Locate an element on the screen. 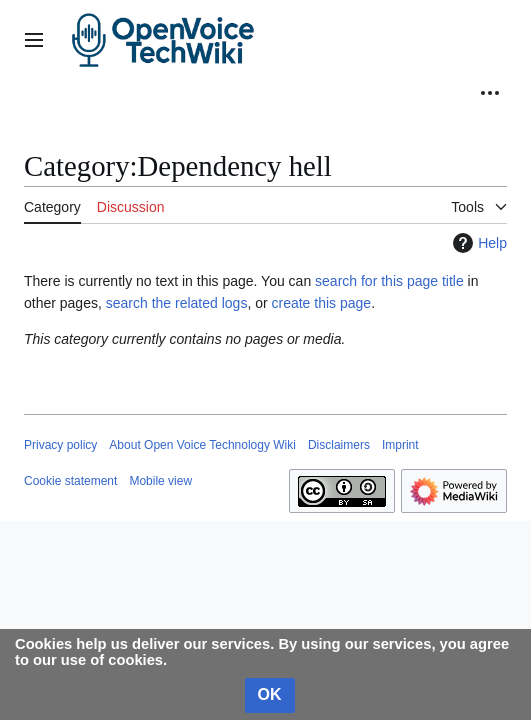 This screenshot has width=531, height=720. Mobile view is located at coordinates (160, 481).